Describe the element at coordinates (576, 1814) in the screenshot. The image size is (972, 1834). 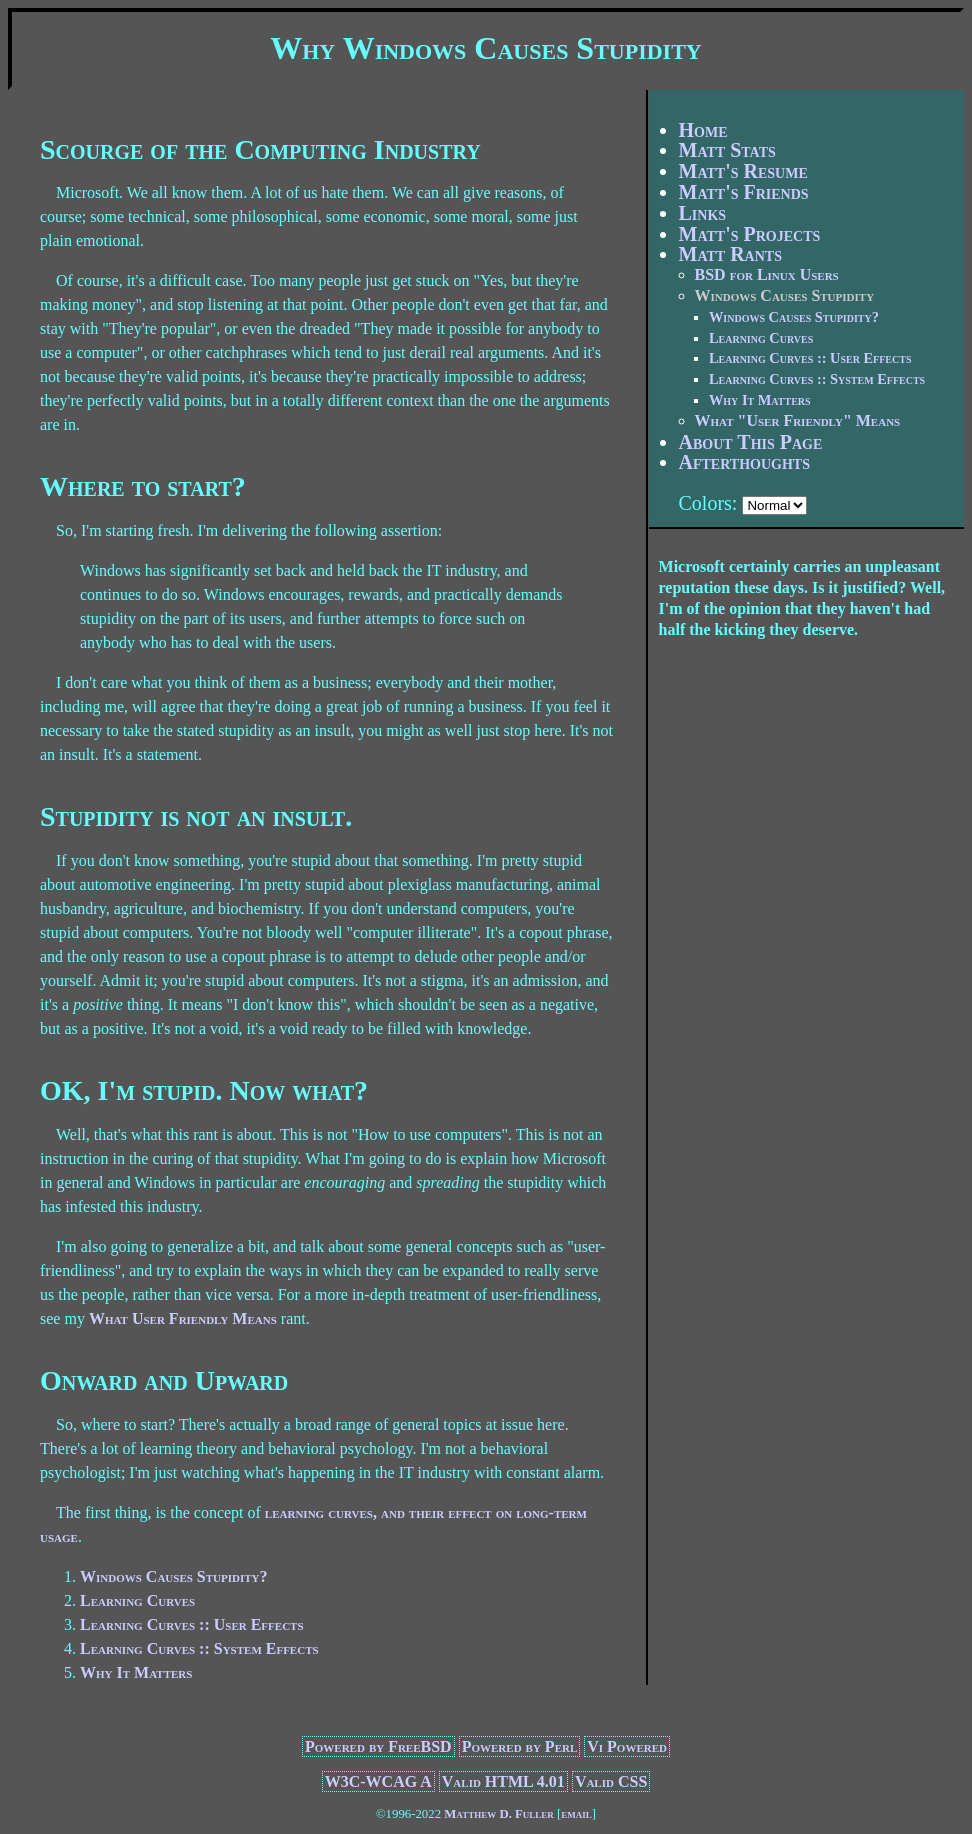
I see `email` at that location.